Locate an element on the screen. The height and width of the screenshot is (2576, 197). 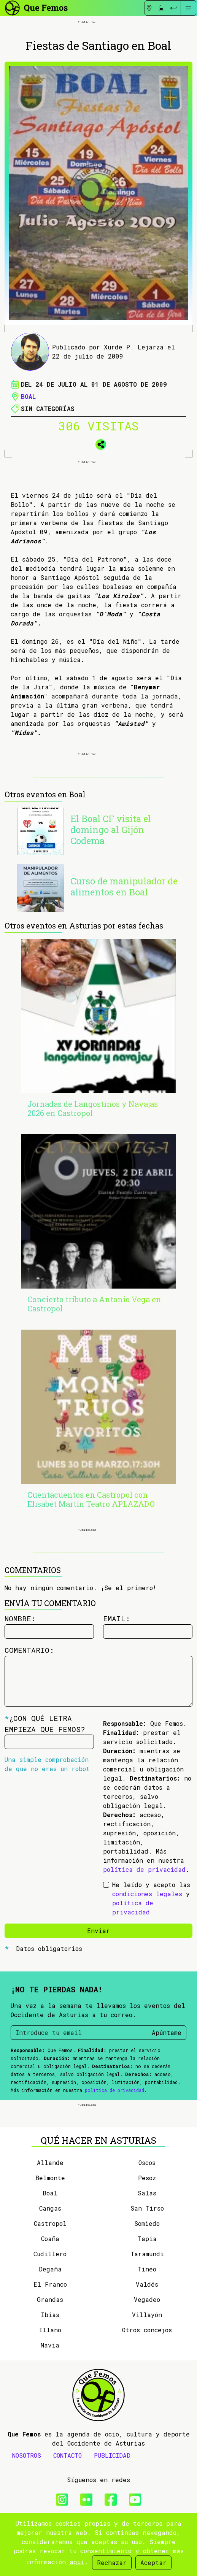
Cudillero is located at coordinates (50, 2254).